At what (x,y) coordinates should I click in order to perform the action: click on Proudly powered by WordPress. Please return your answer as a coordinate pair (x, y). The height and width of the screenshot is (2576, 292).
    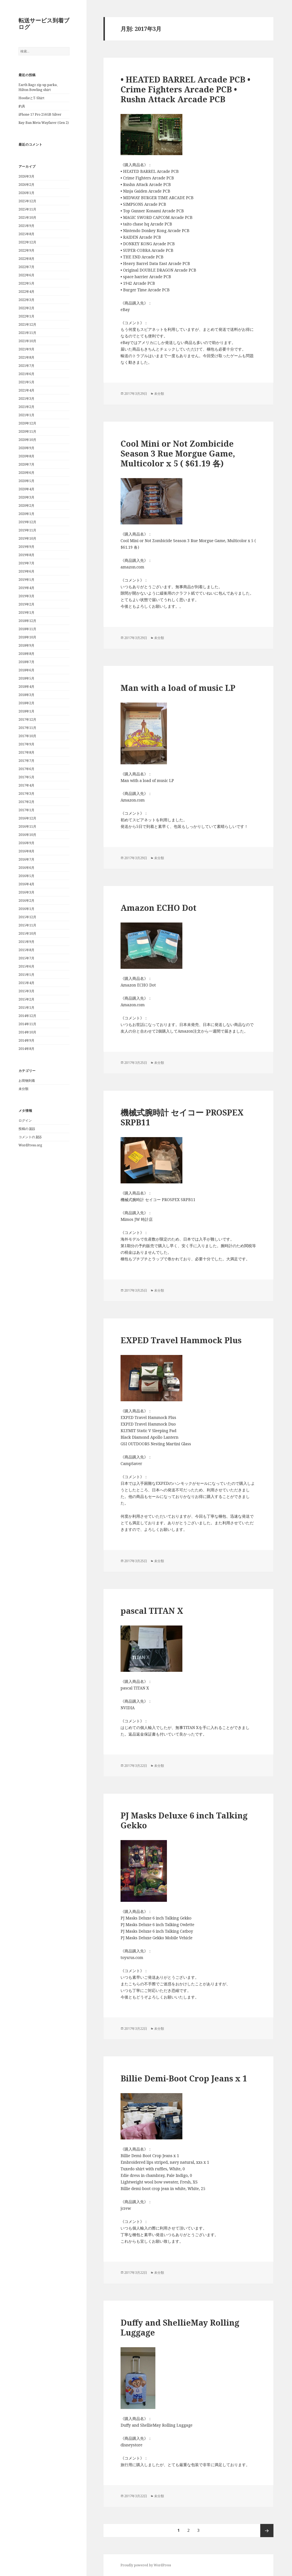
    Looking at the image, I should click on (146, 2565).